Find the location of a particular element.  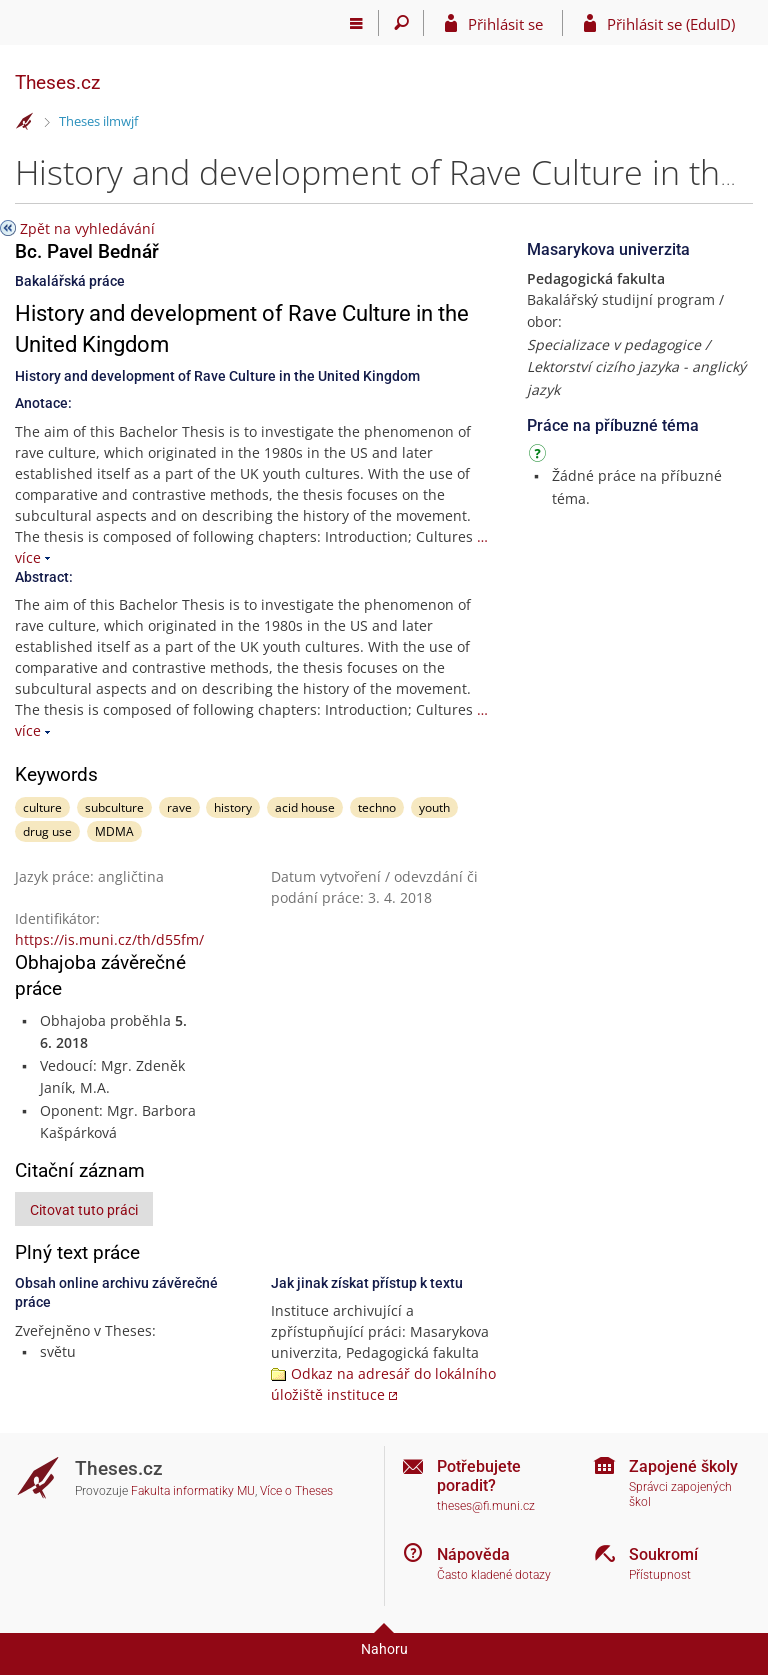

Více o Theses is located at coordinates (296, 1491).